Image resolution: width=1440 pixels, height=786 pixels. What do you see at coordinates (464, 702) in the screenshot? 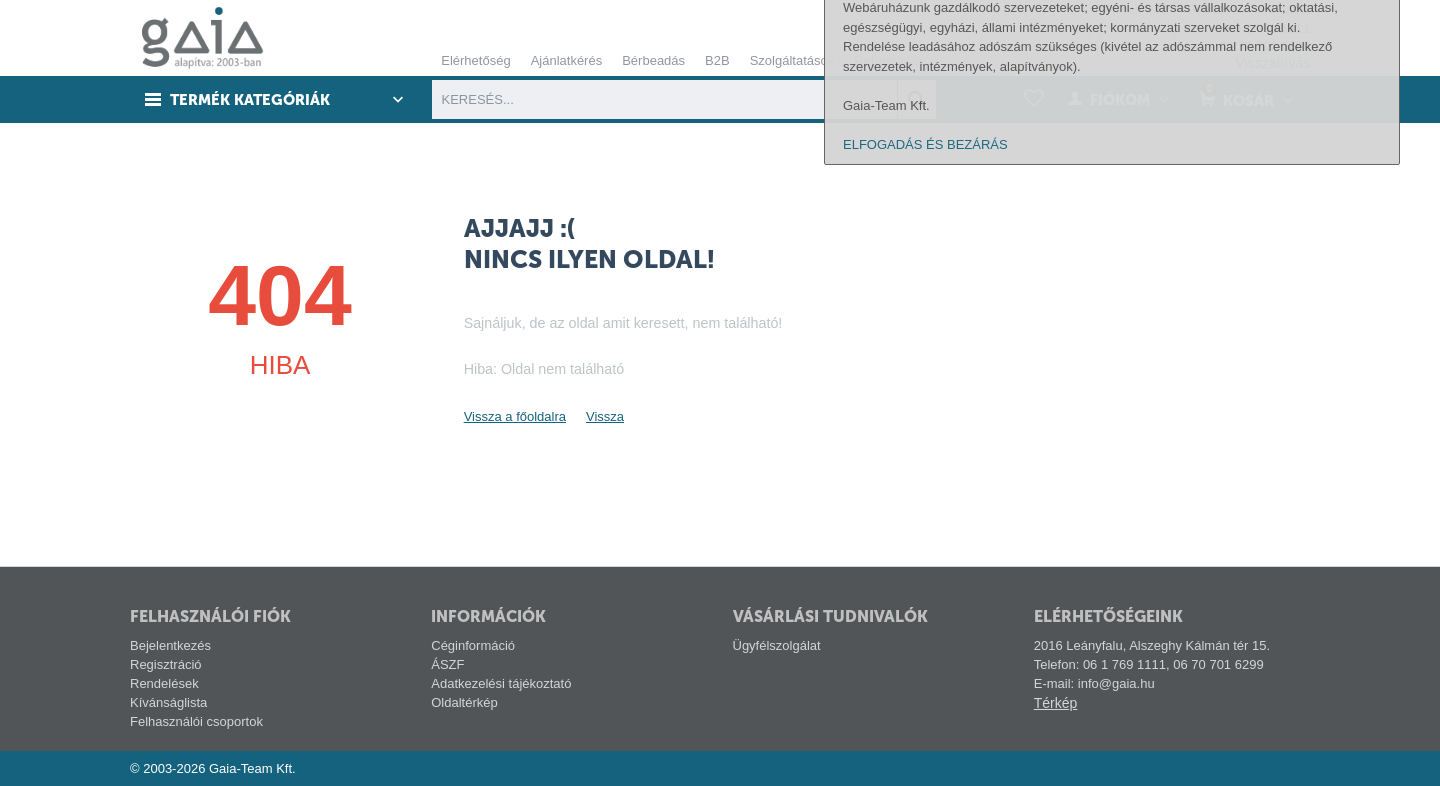
I see `Oldaltérkép` at bounding box center [464, 702].